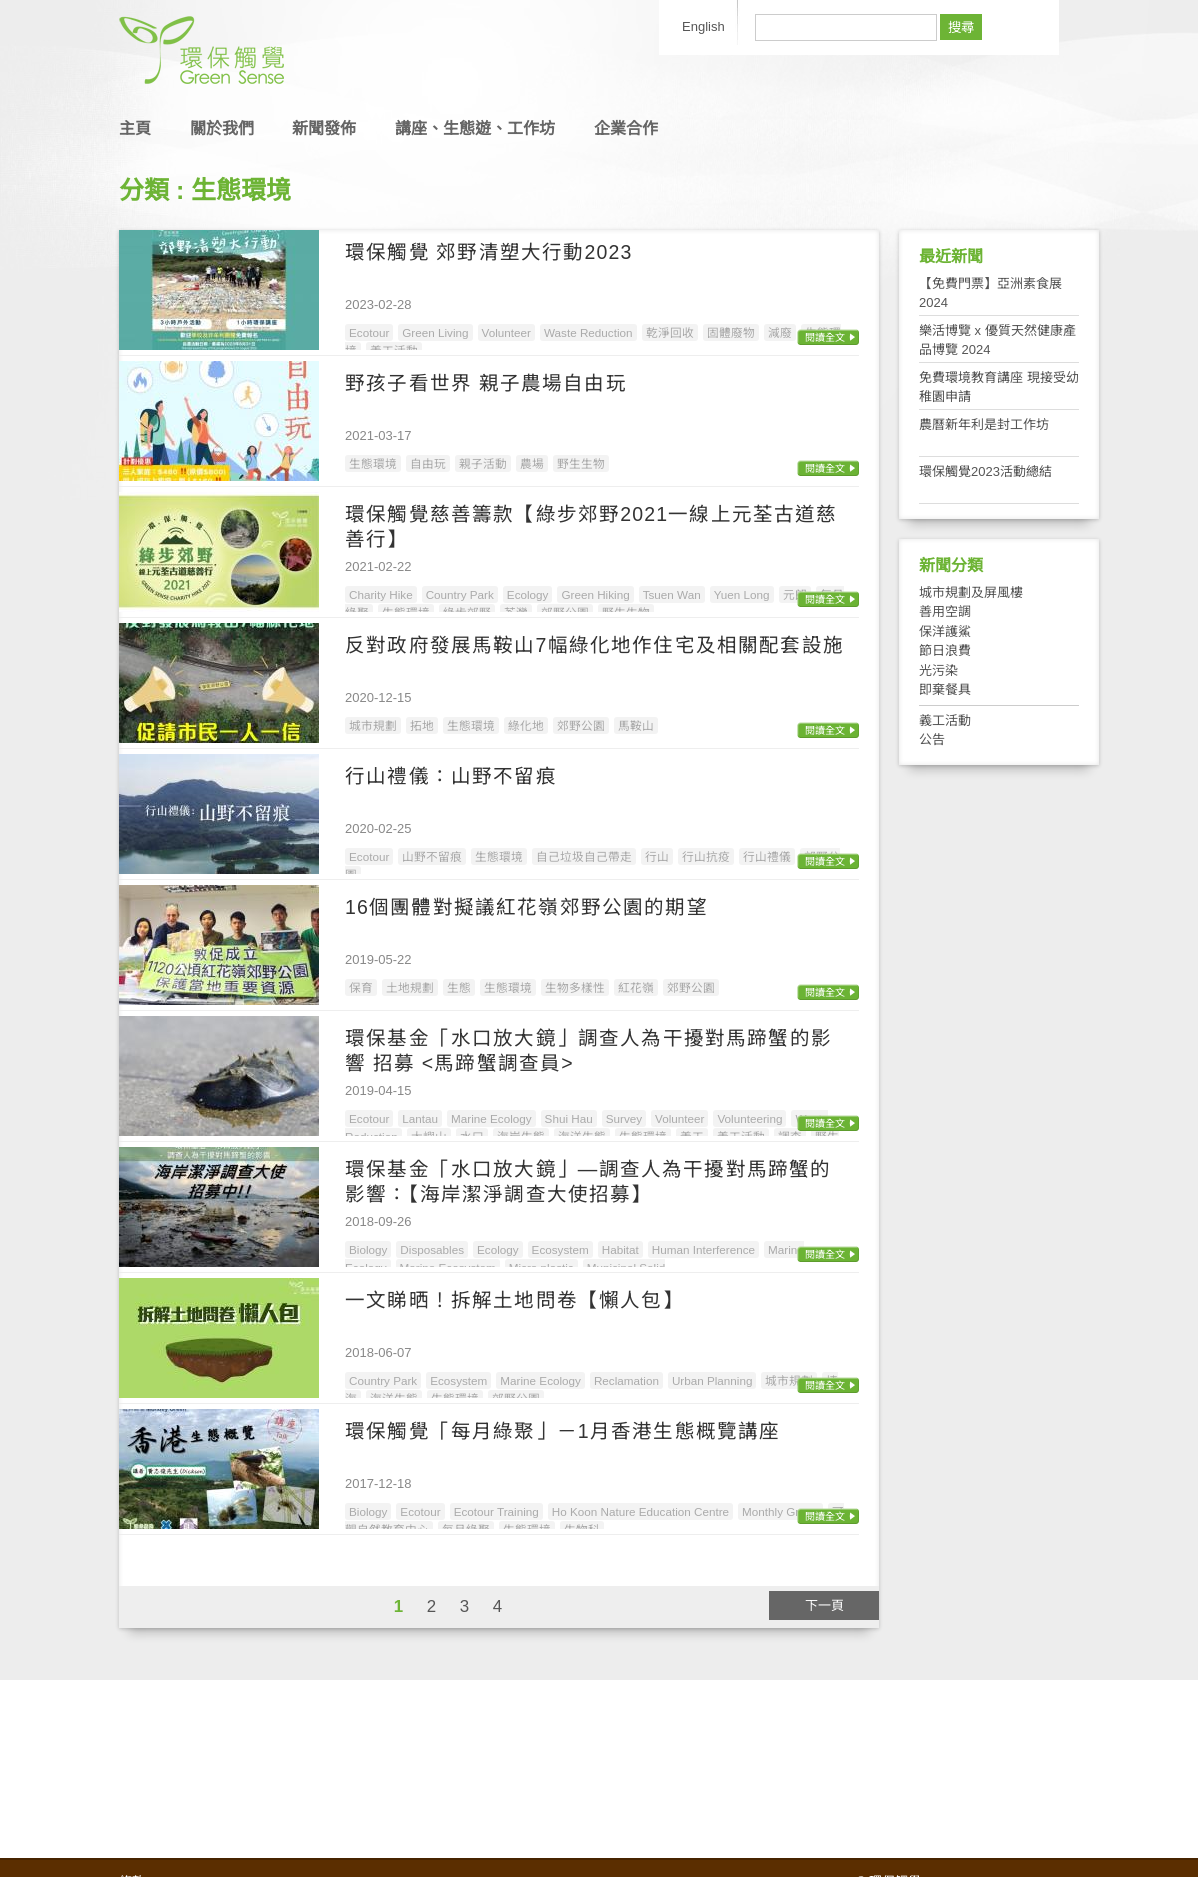 The image size is (1198, 1877). Describe the element at coordinates (584, 856) in the screenshot. I see `自己垃圾自己帶走` at that location.